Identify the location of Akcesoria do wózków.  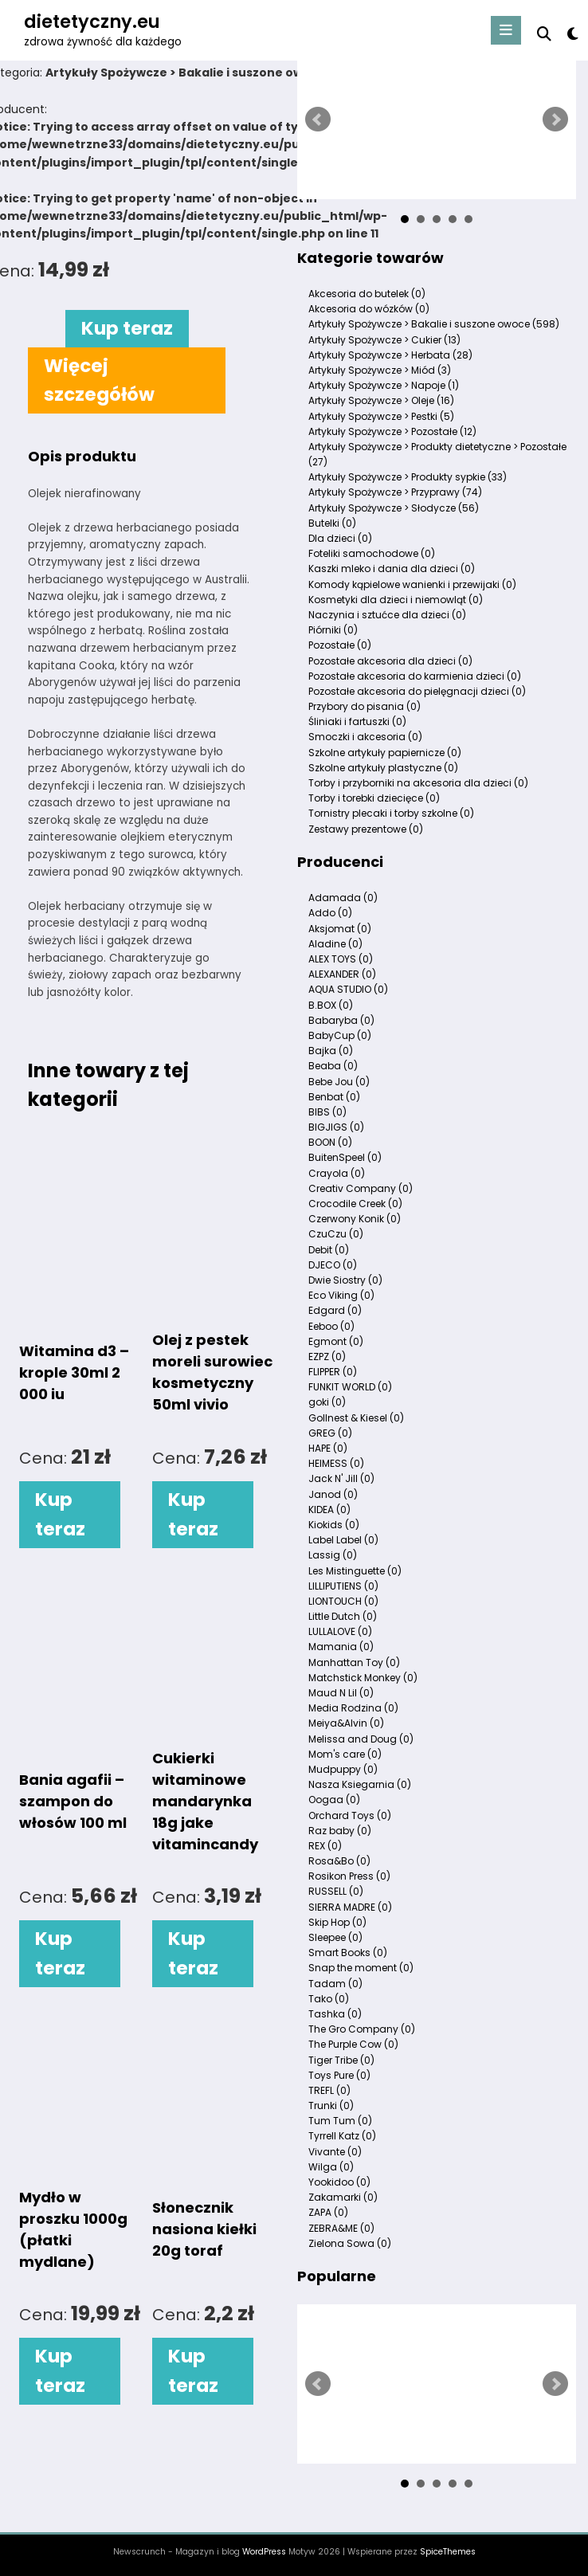
(368, 309).